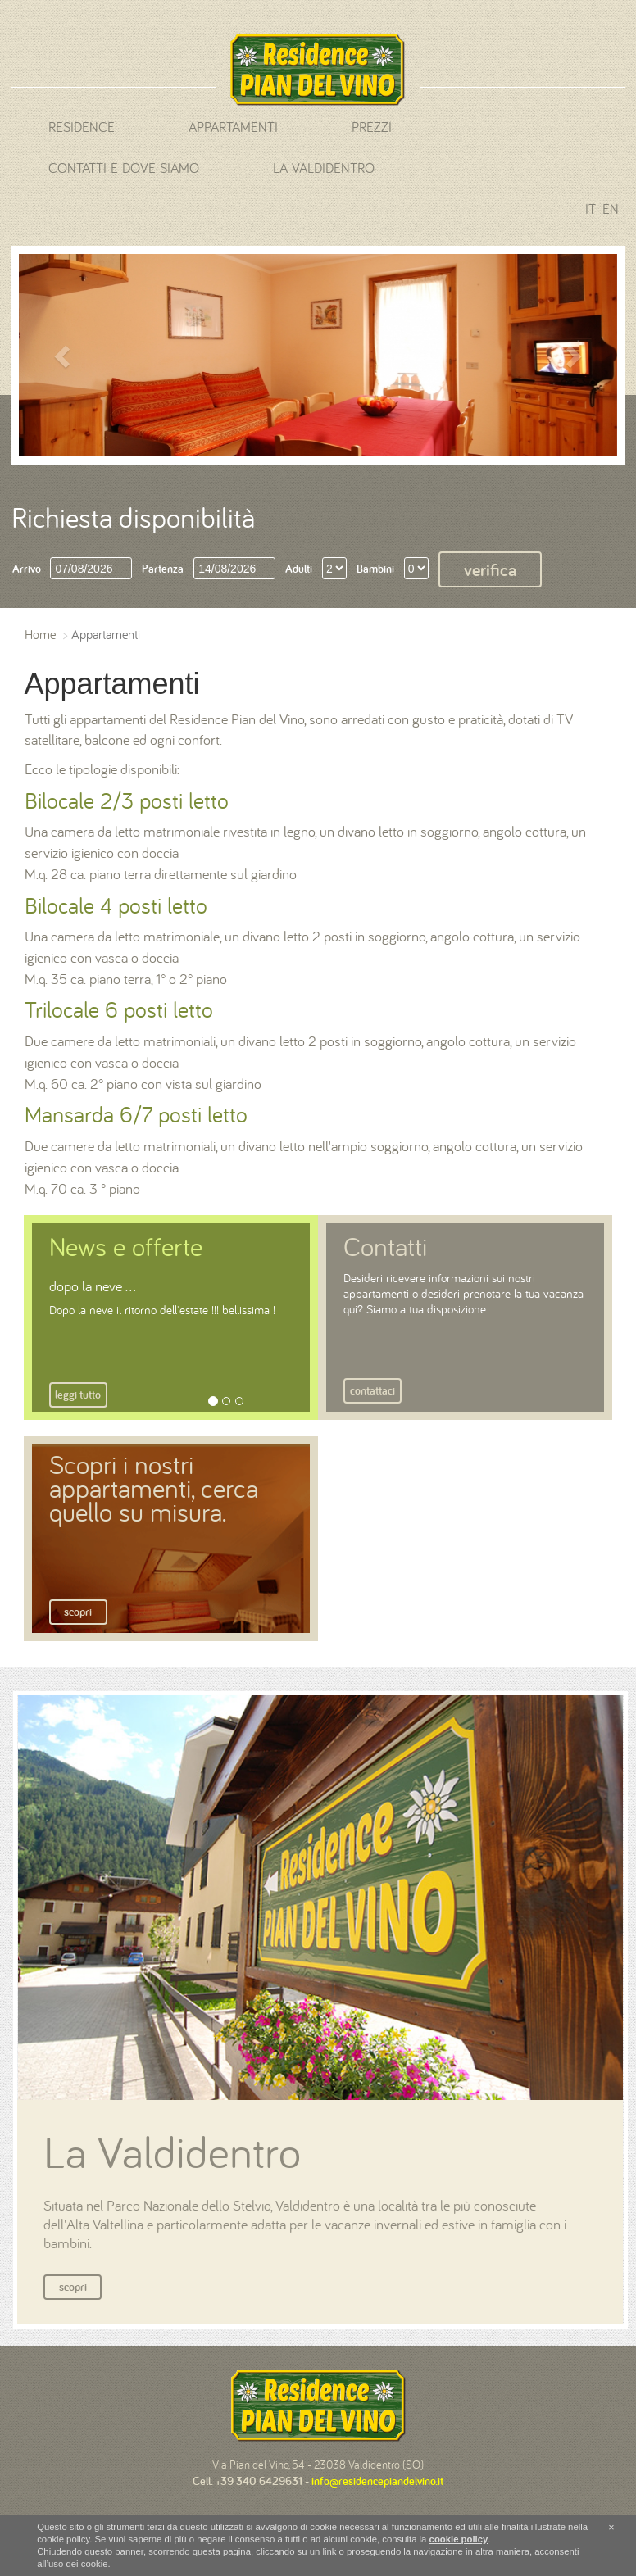 The image size is (636, 2576). Describe the element at coordinates (324, 168) in the screenshot. I see `La Valdidentro` at that location.